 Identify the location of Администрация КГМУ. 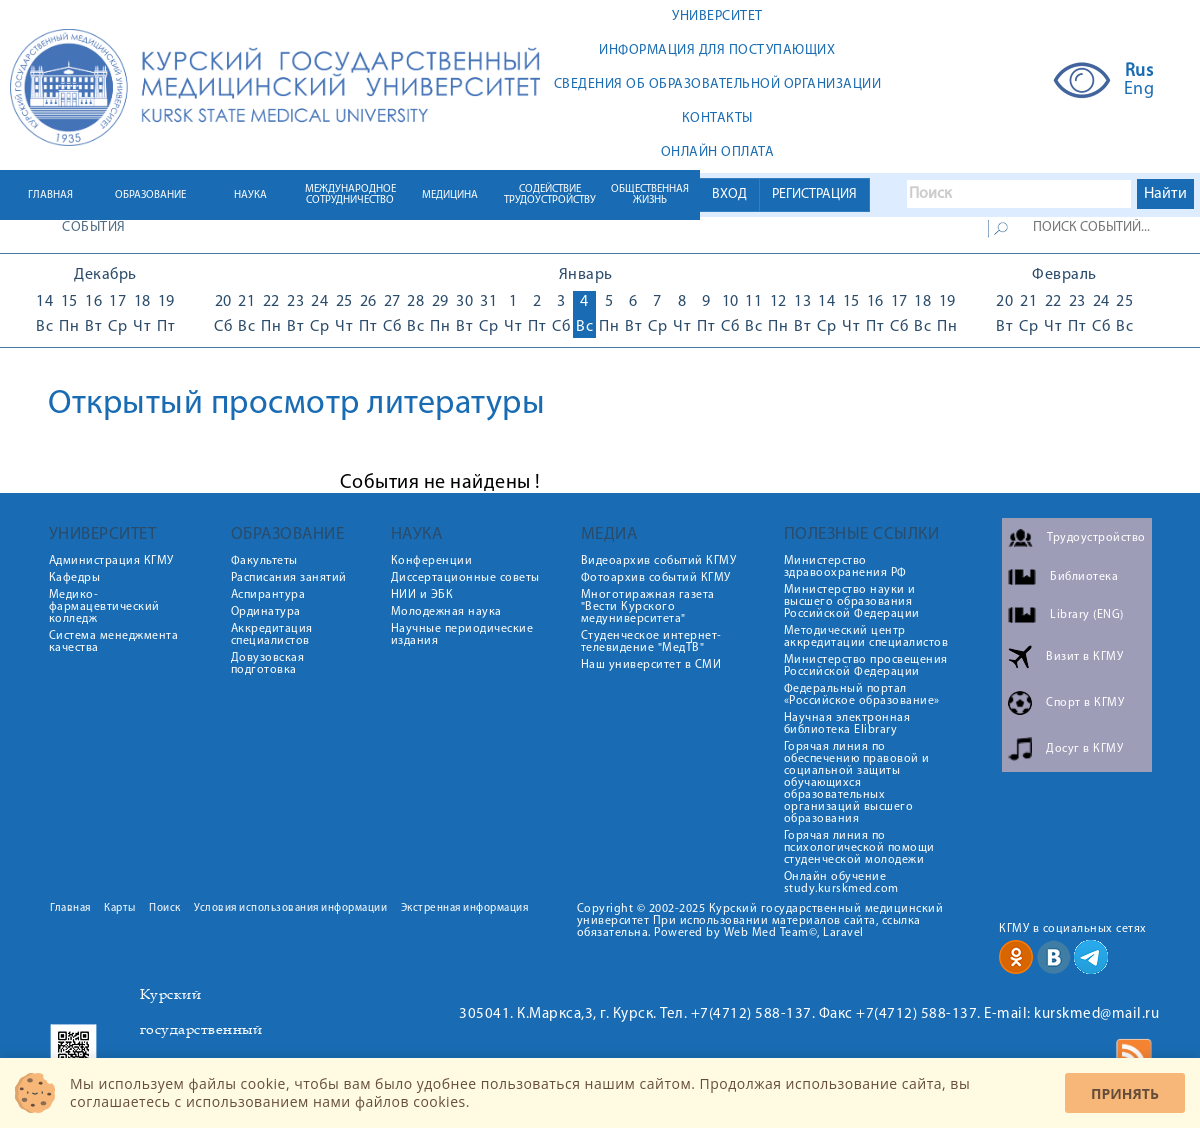
(111, 561).